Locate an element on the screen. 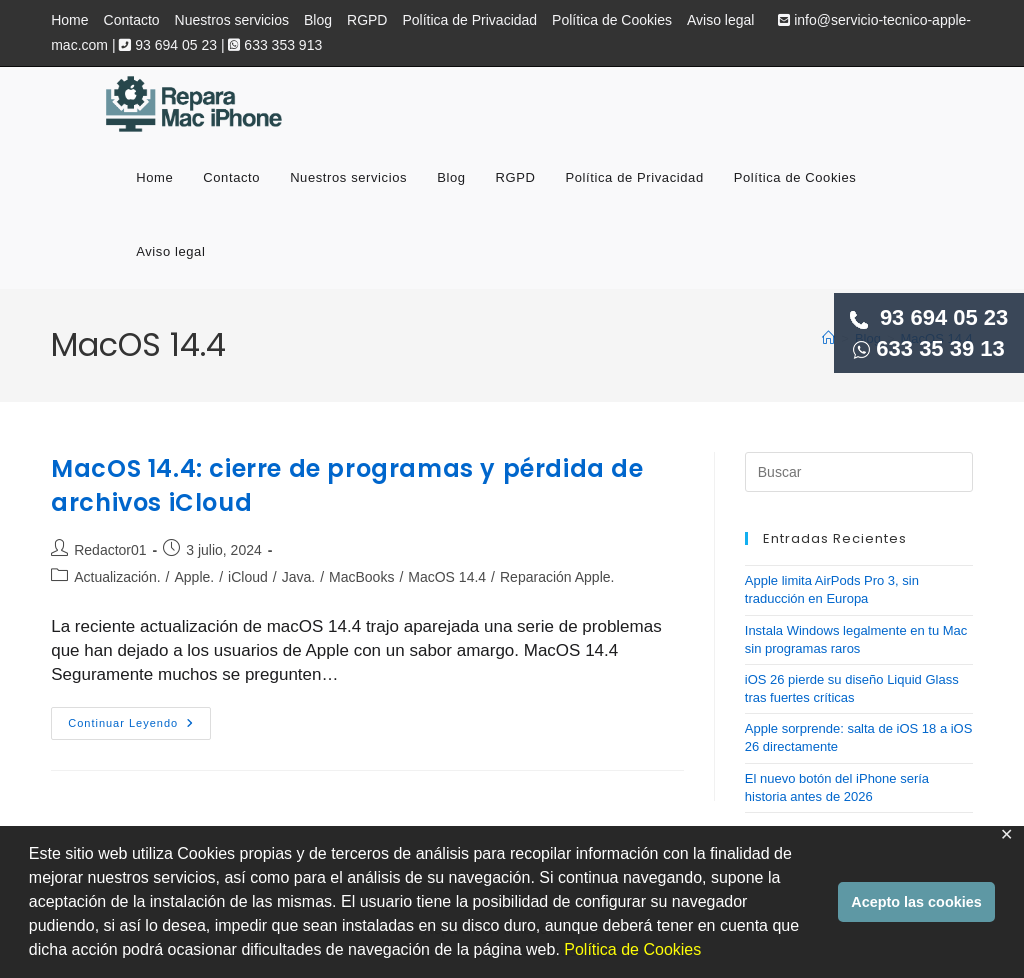  iCloud is located at coordinates (248, 577).